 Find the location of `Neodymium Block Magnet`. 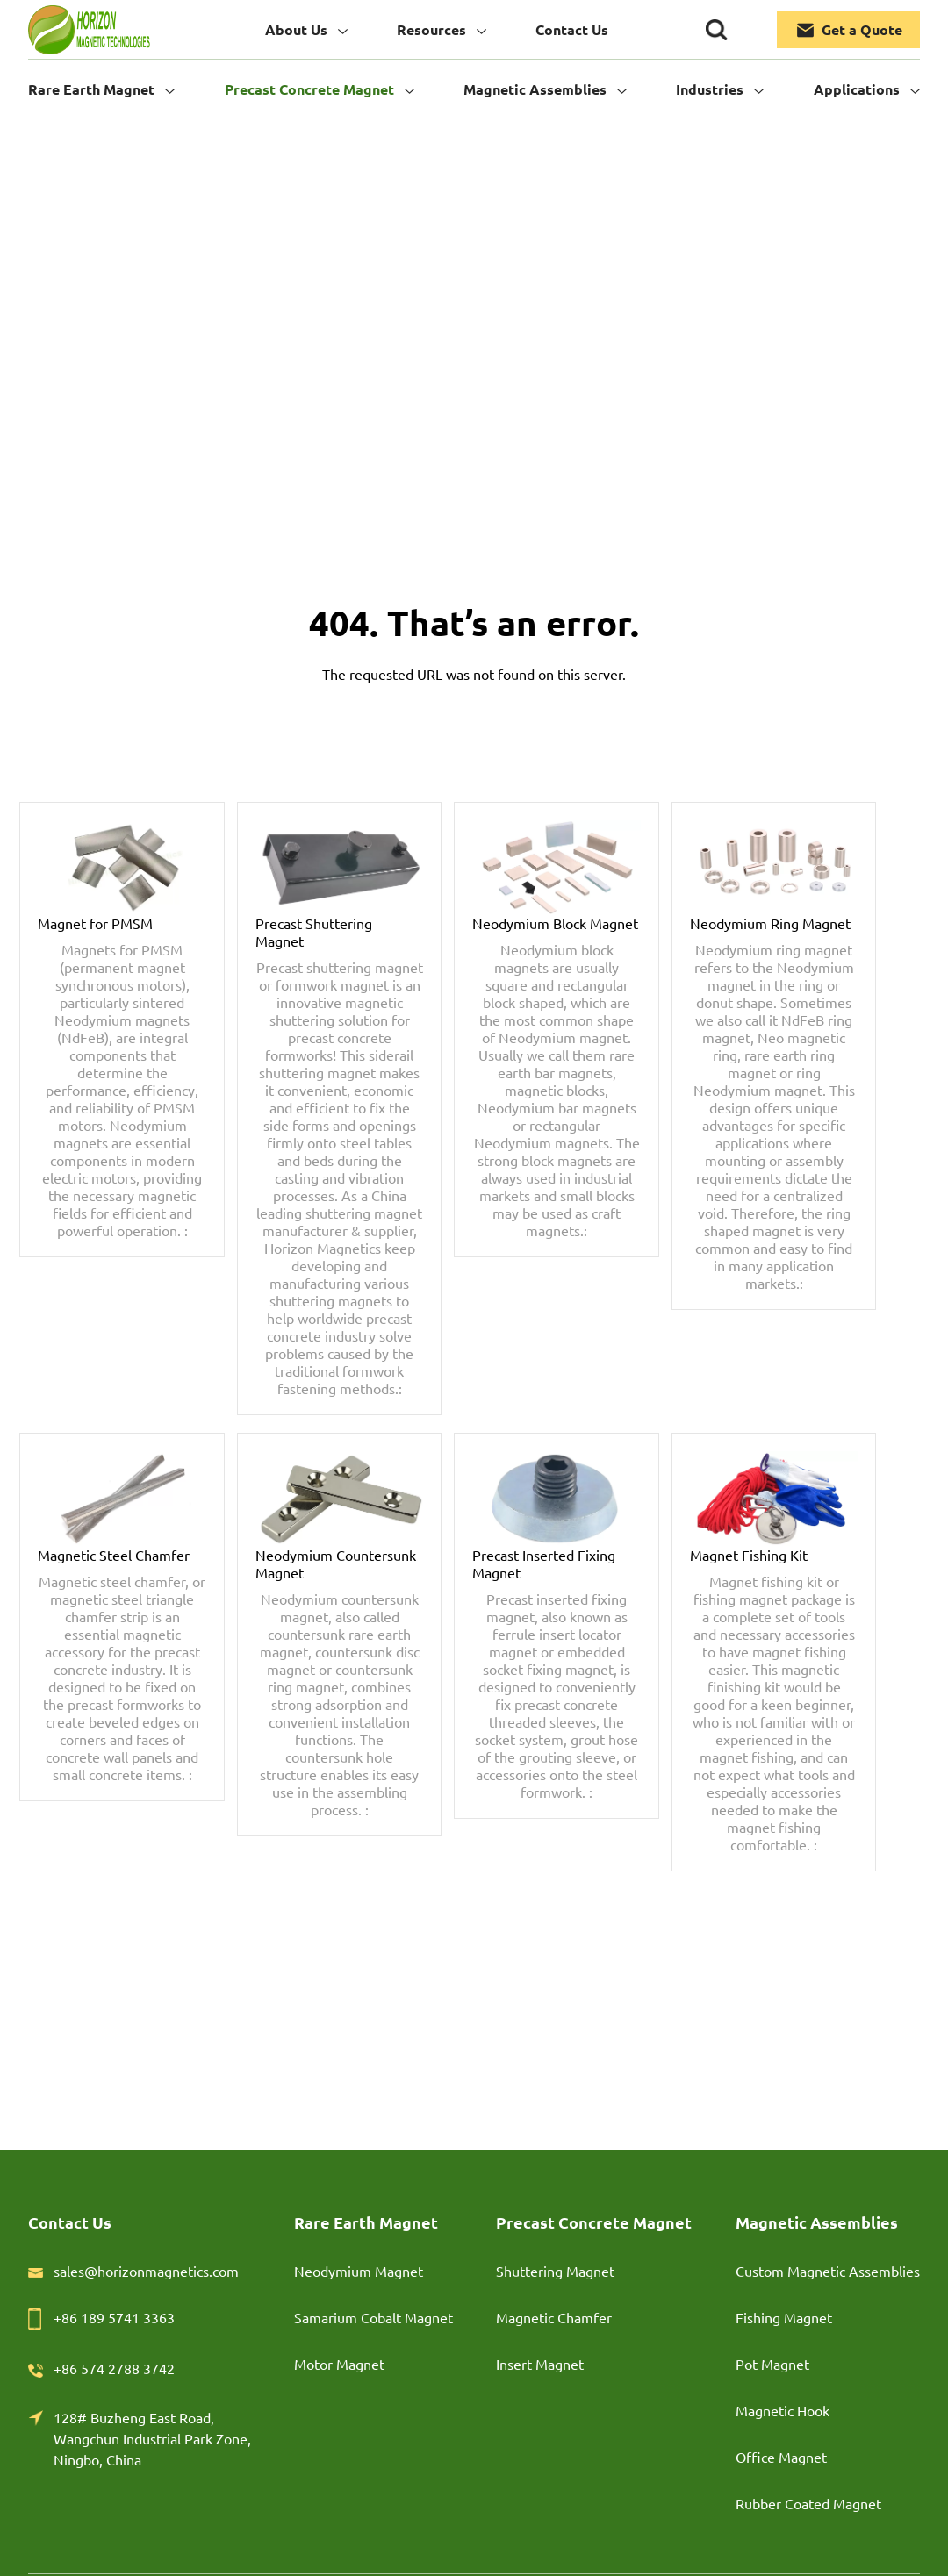

Neodymium Block Magnet is located at coordinates (555, 923).